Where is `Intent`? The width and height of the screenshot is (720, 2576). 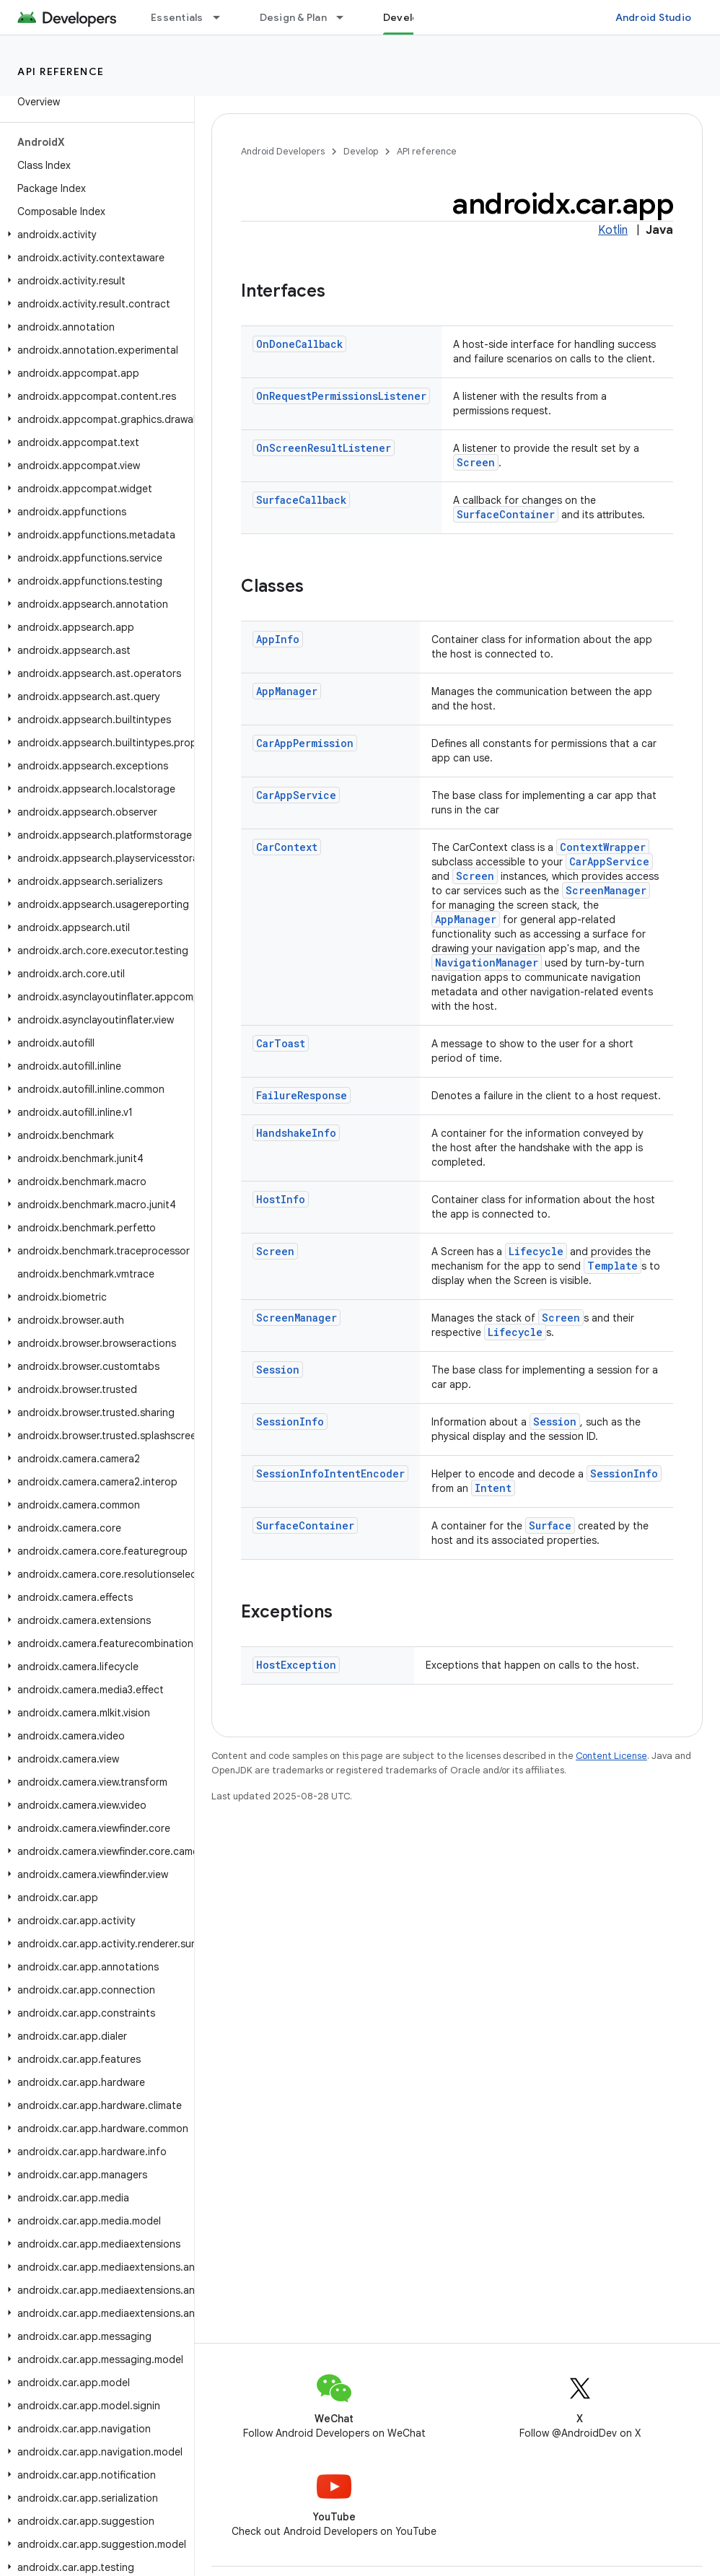
Intent is located at coordinates (493, 1488).